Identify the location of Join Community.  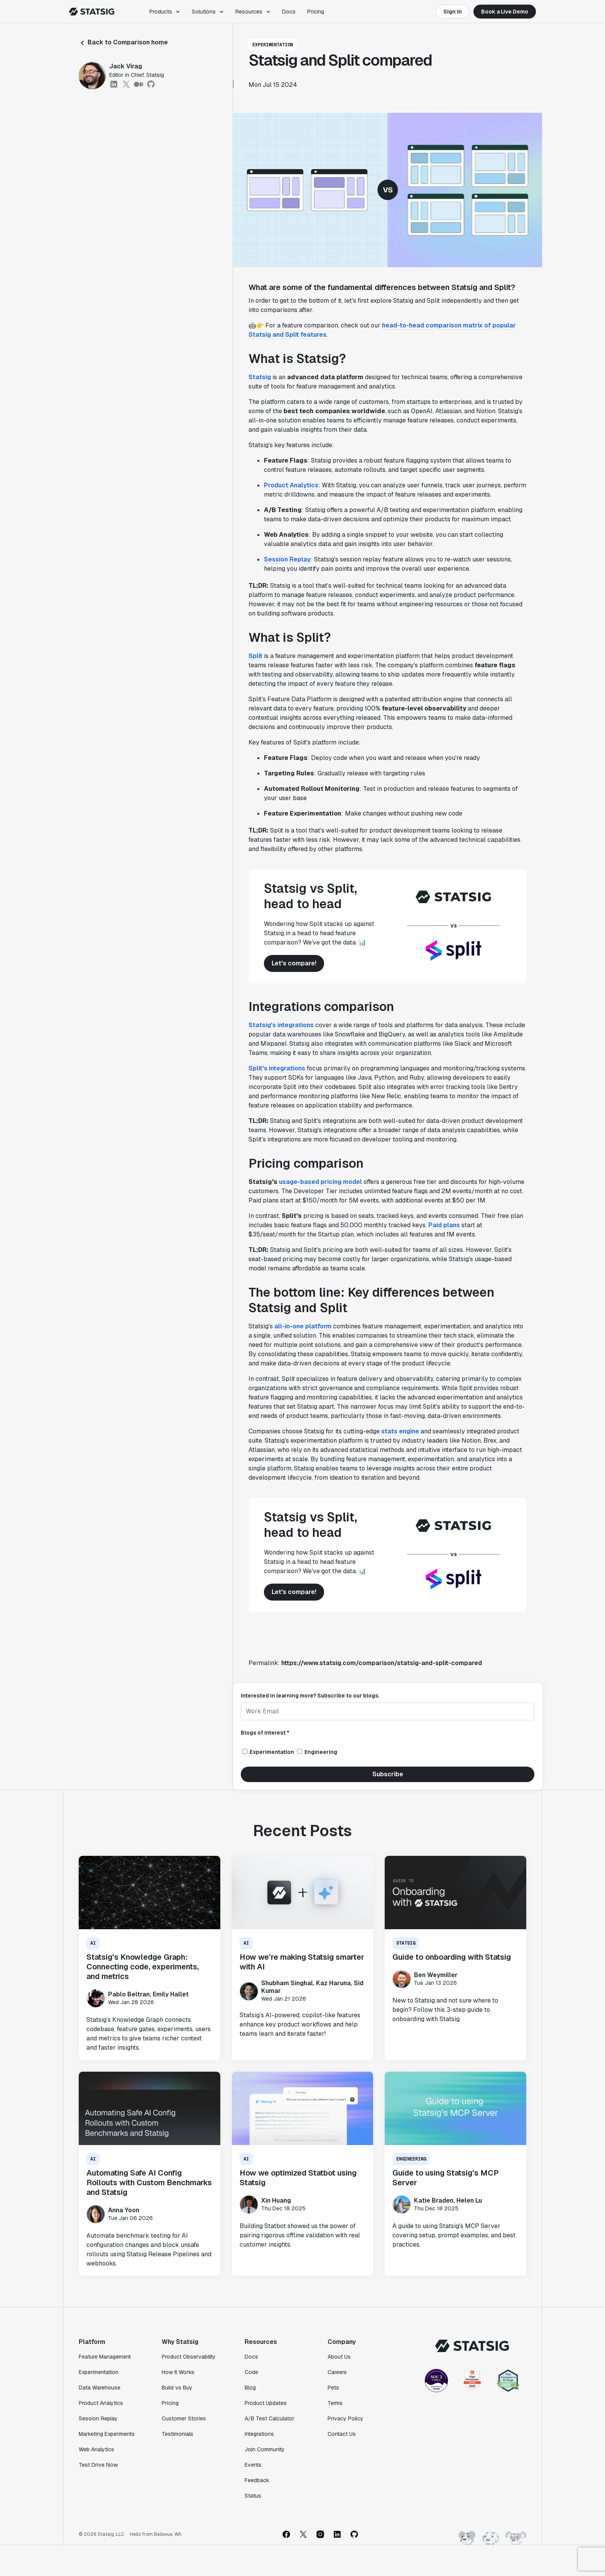
(265, 2449).